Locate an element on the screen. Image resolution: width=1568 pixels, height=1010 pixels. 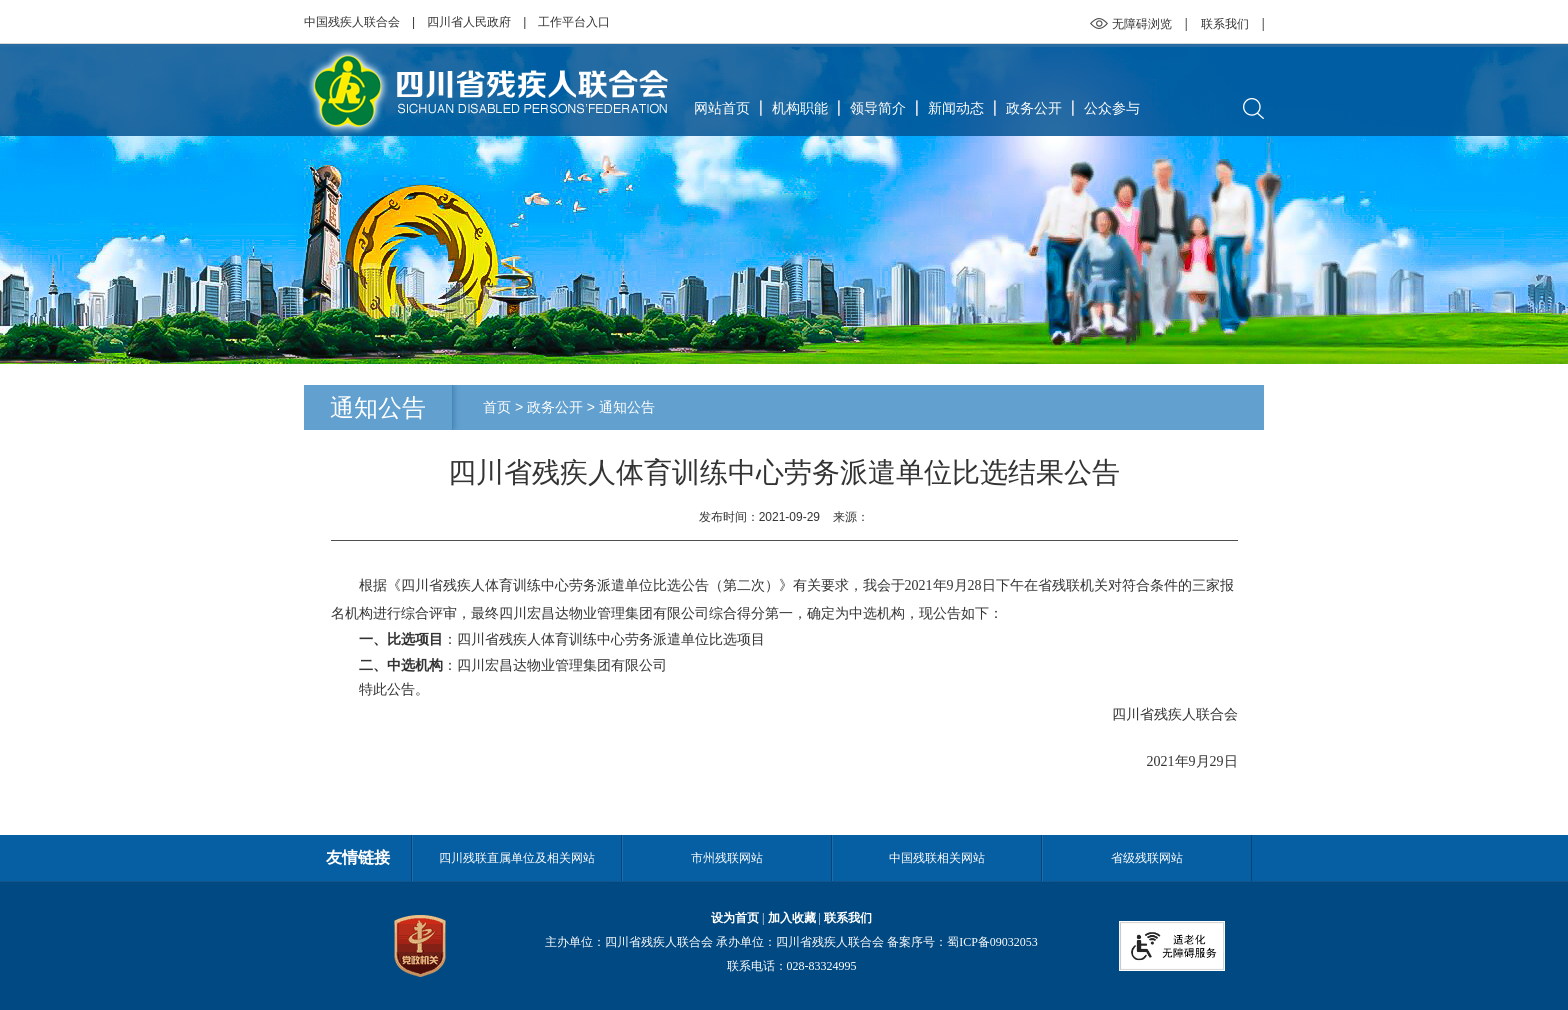
新闻动态 is located at coordinates (956, 108).